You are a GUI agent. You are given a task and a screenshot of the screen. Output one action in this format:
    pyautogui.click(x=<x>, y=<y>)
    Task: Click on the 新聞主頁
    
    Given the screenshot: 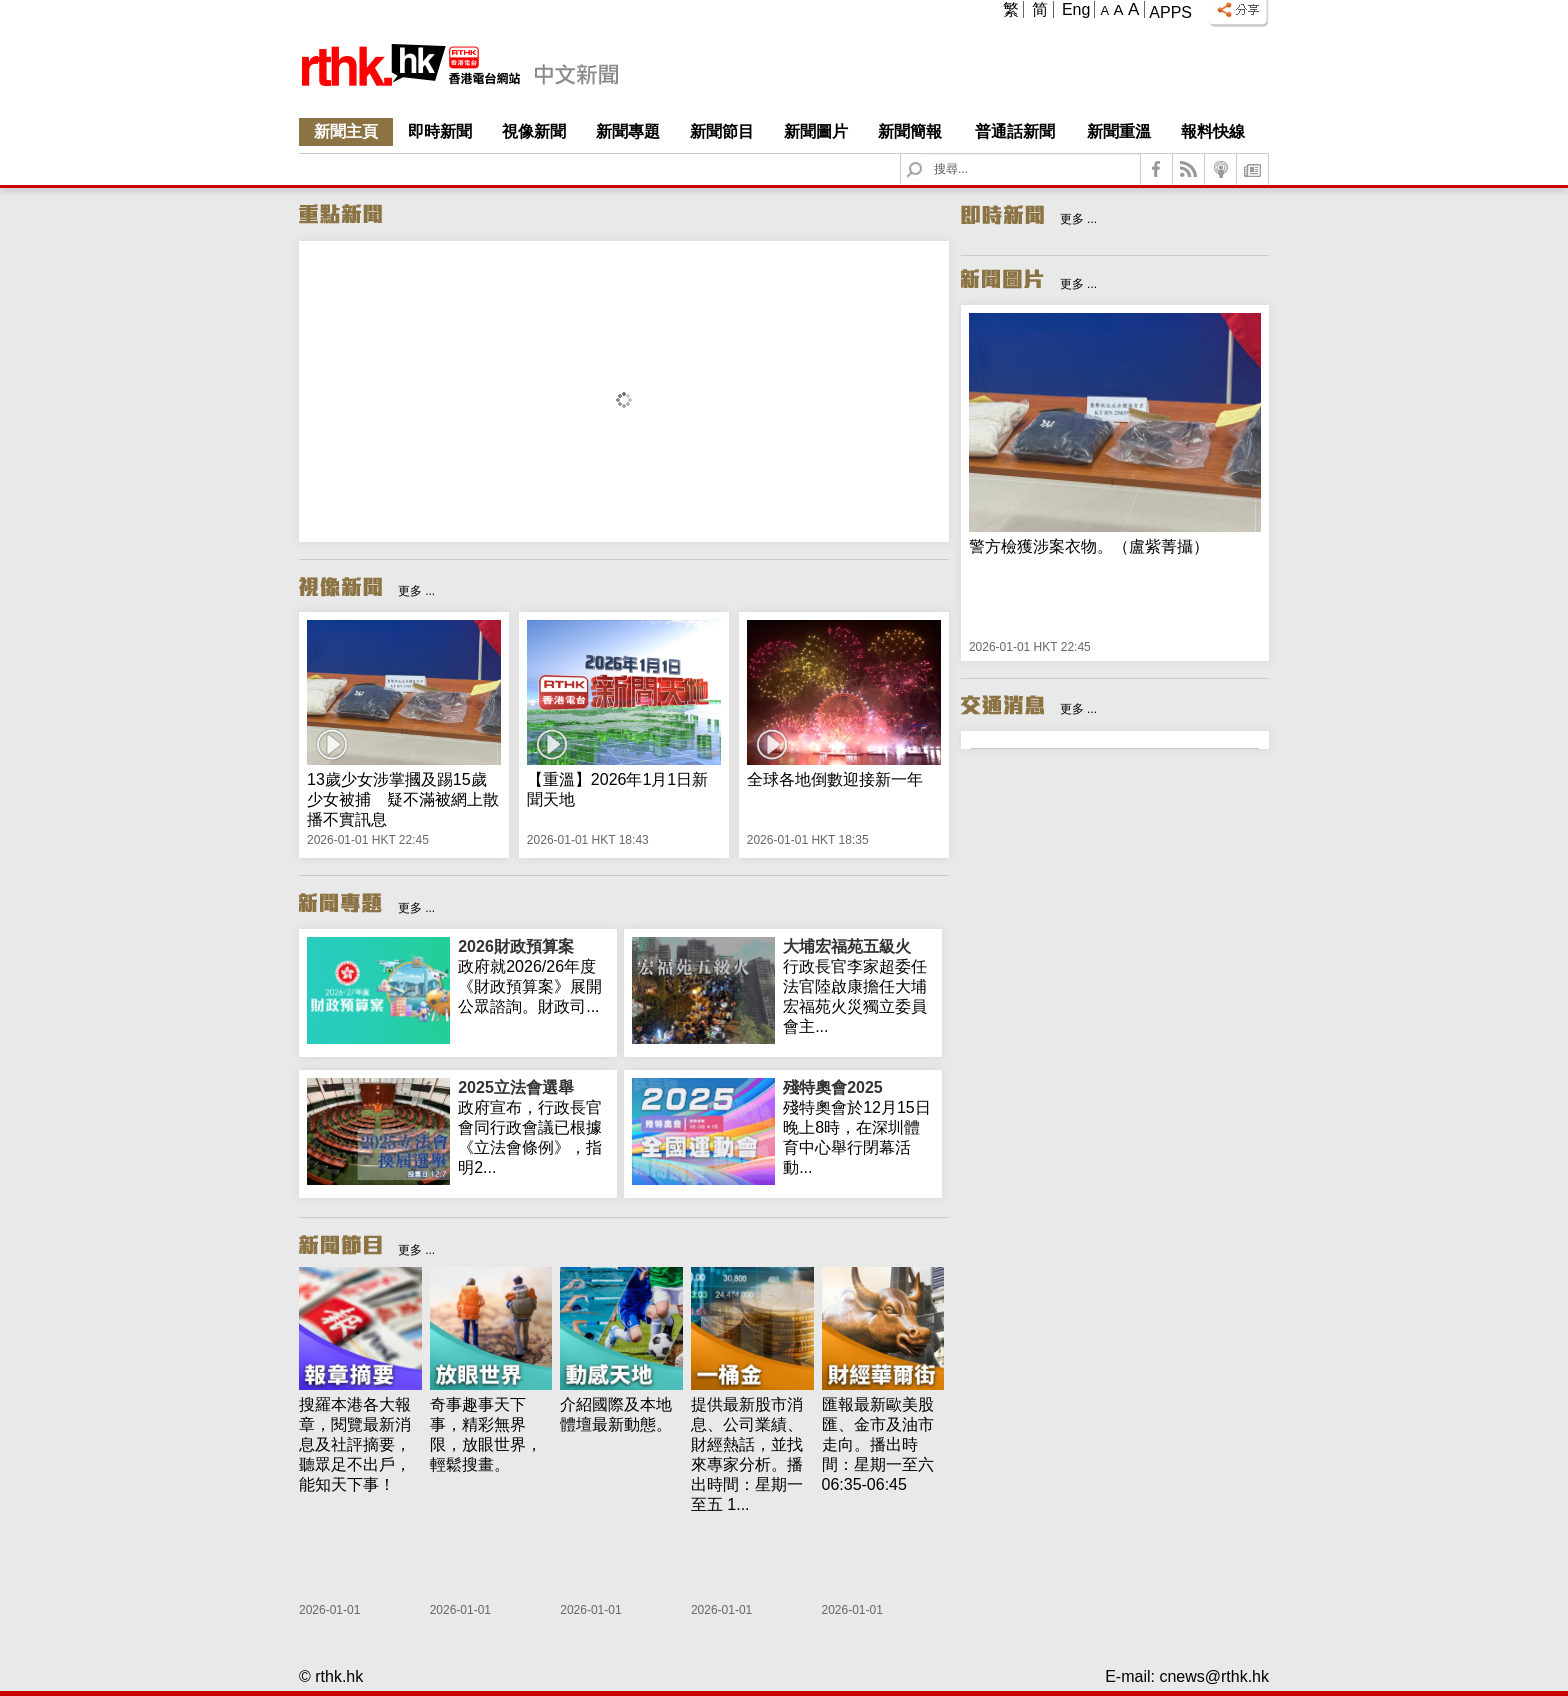 What is the action you would take?
    pyautogui.click(x=346, y=131)
    